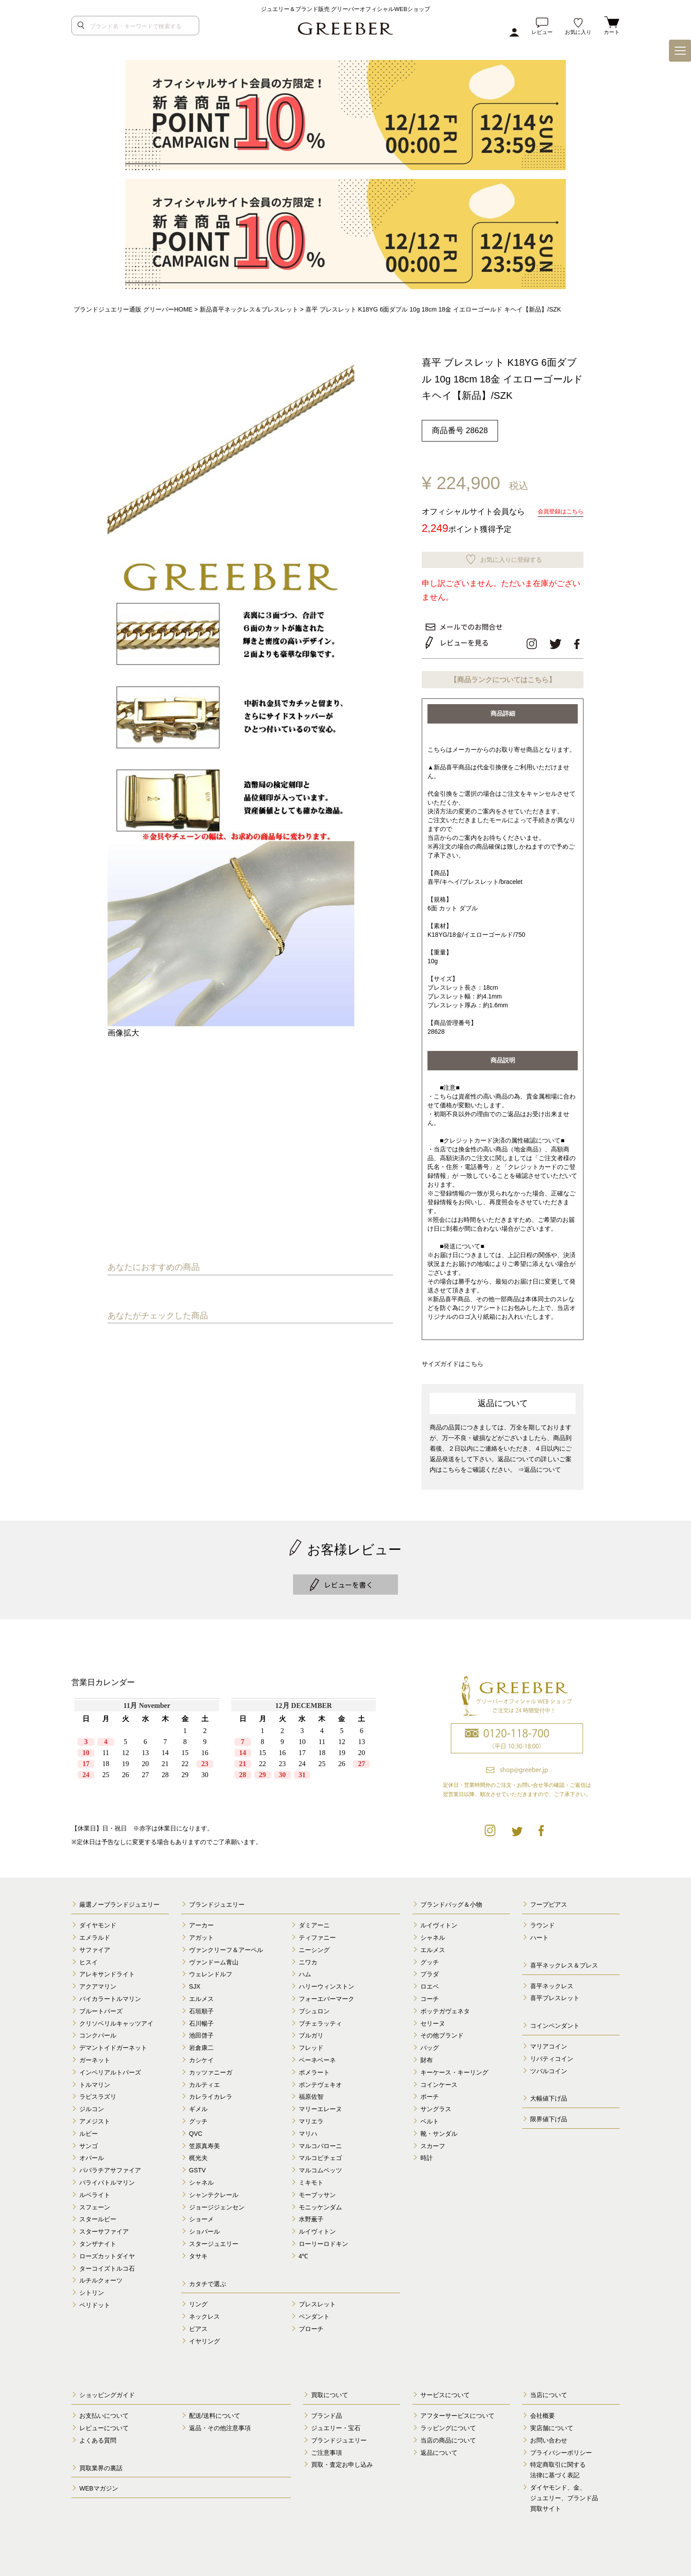  What do you see at coordinates (326, 2449) in the screenshot?
I see `ご注意事項` at bounding box center [326, 2449].